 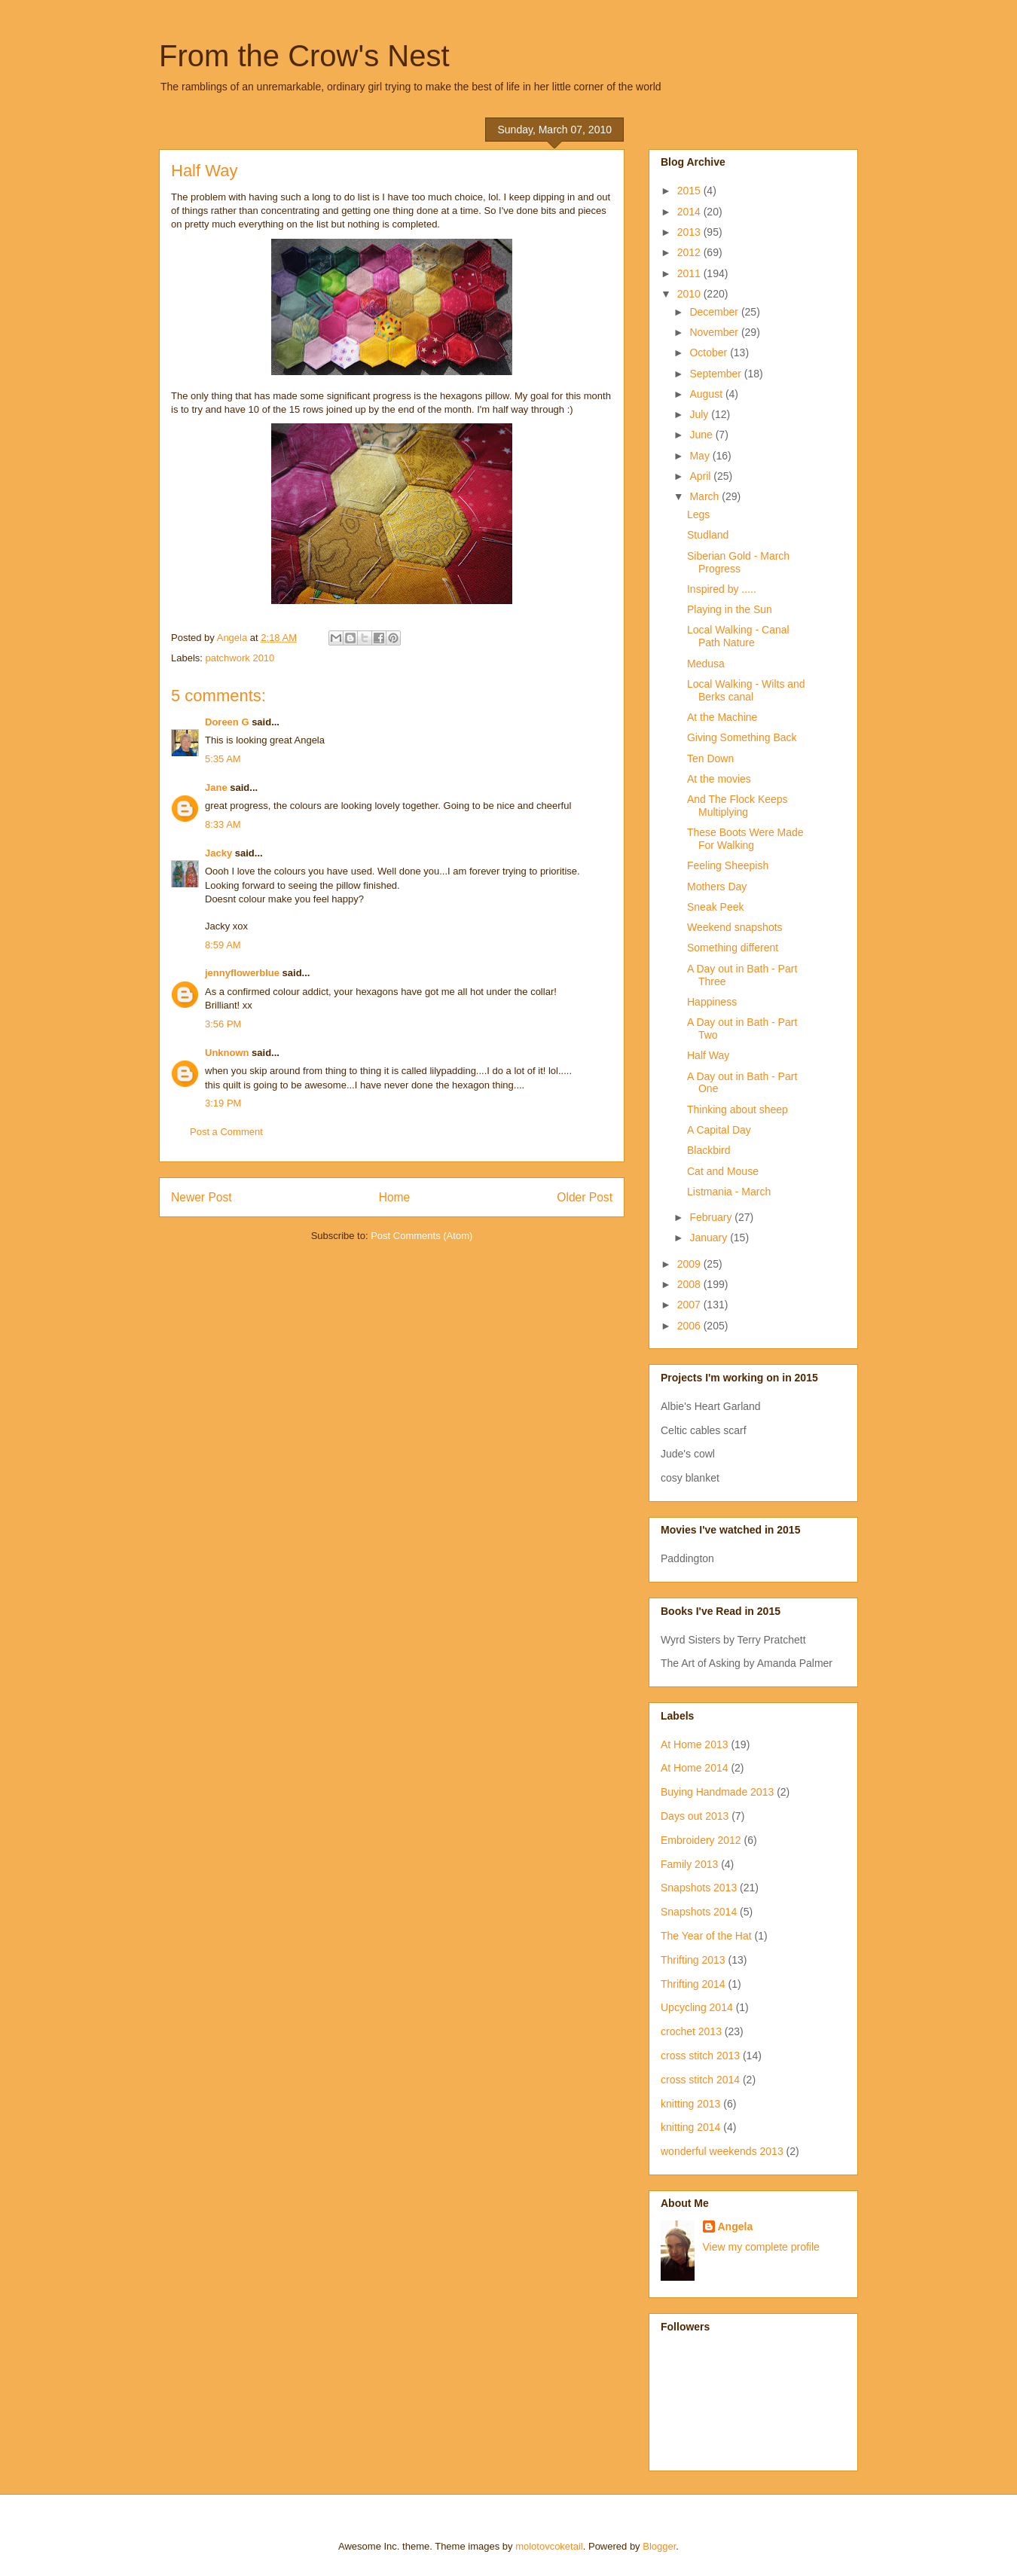 What do you see at coordinates (694, 1816) in the screenshot?
I see `Days out 2013` at bounding box center [694, 1816].